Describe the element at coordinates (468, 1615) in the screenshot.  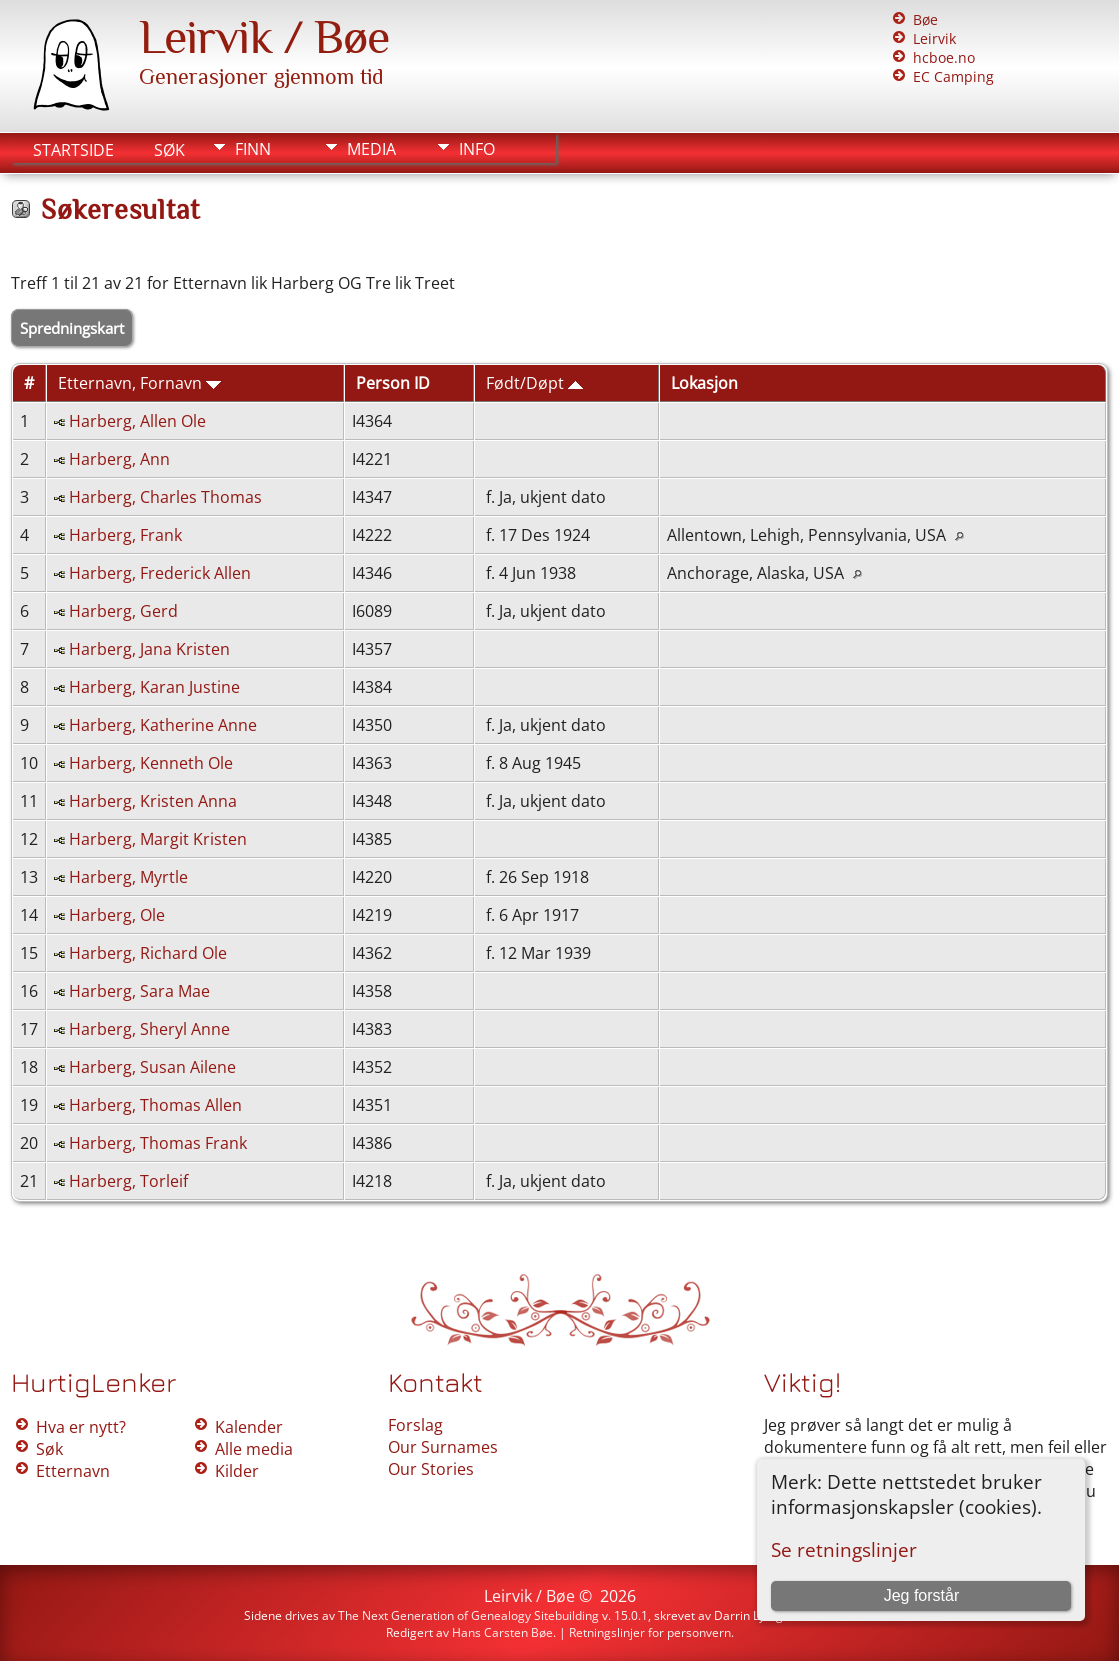
I see `The Next Generation of Genealogy Sitebuilding` at that location.